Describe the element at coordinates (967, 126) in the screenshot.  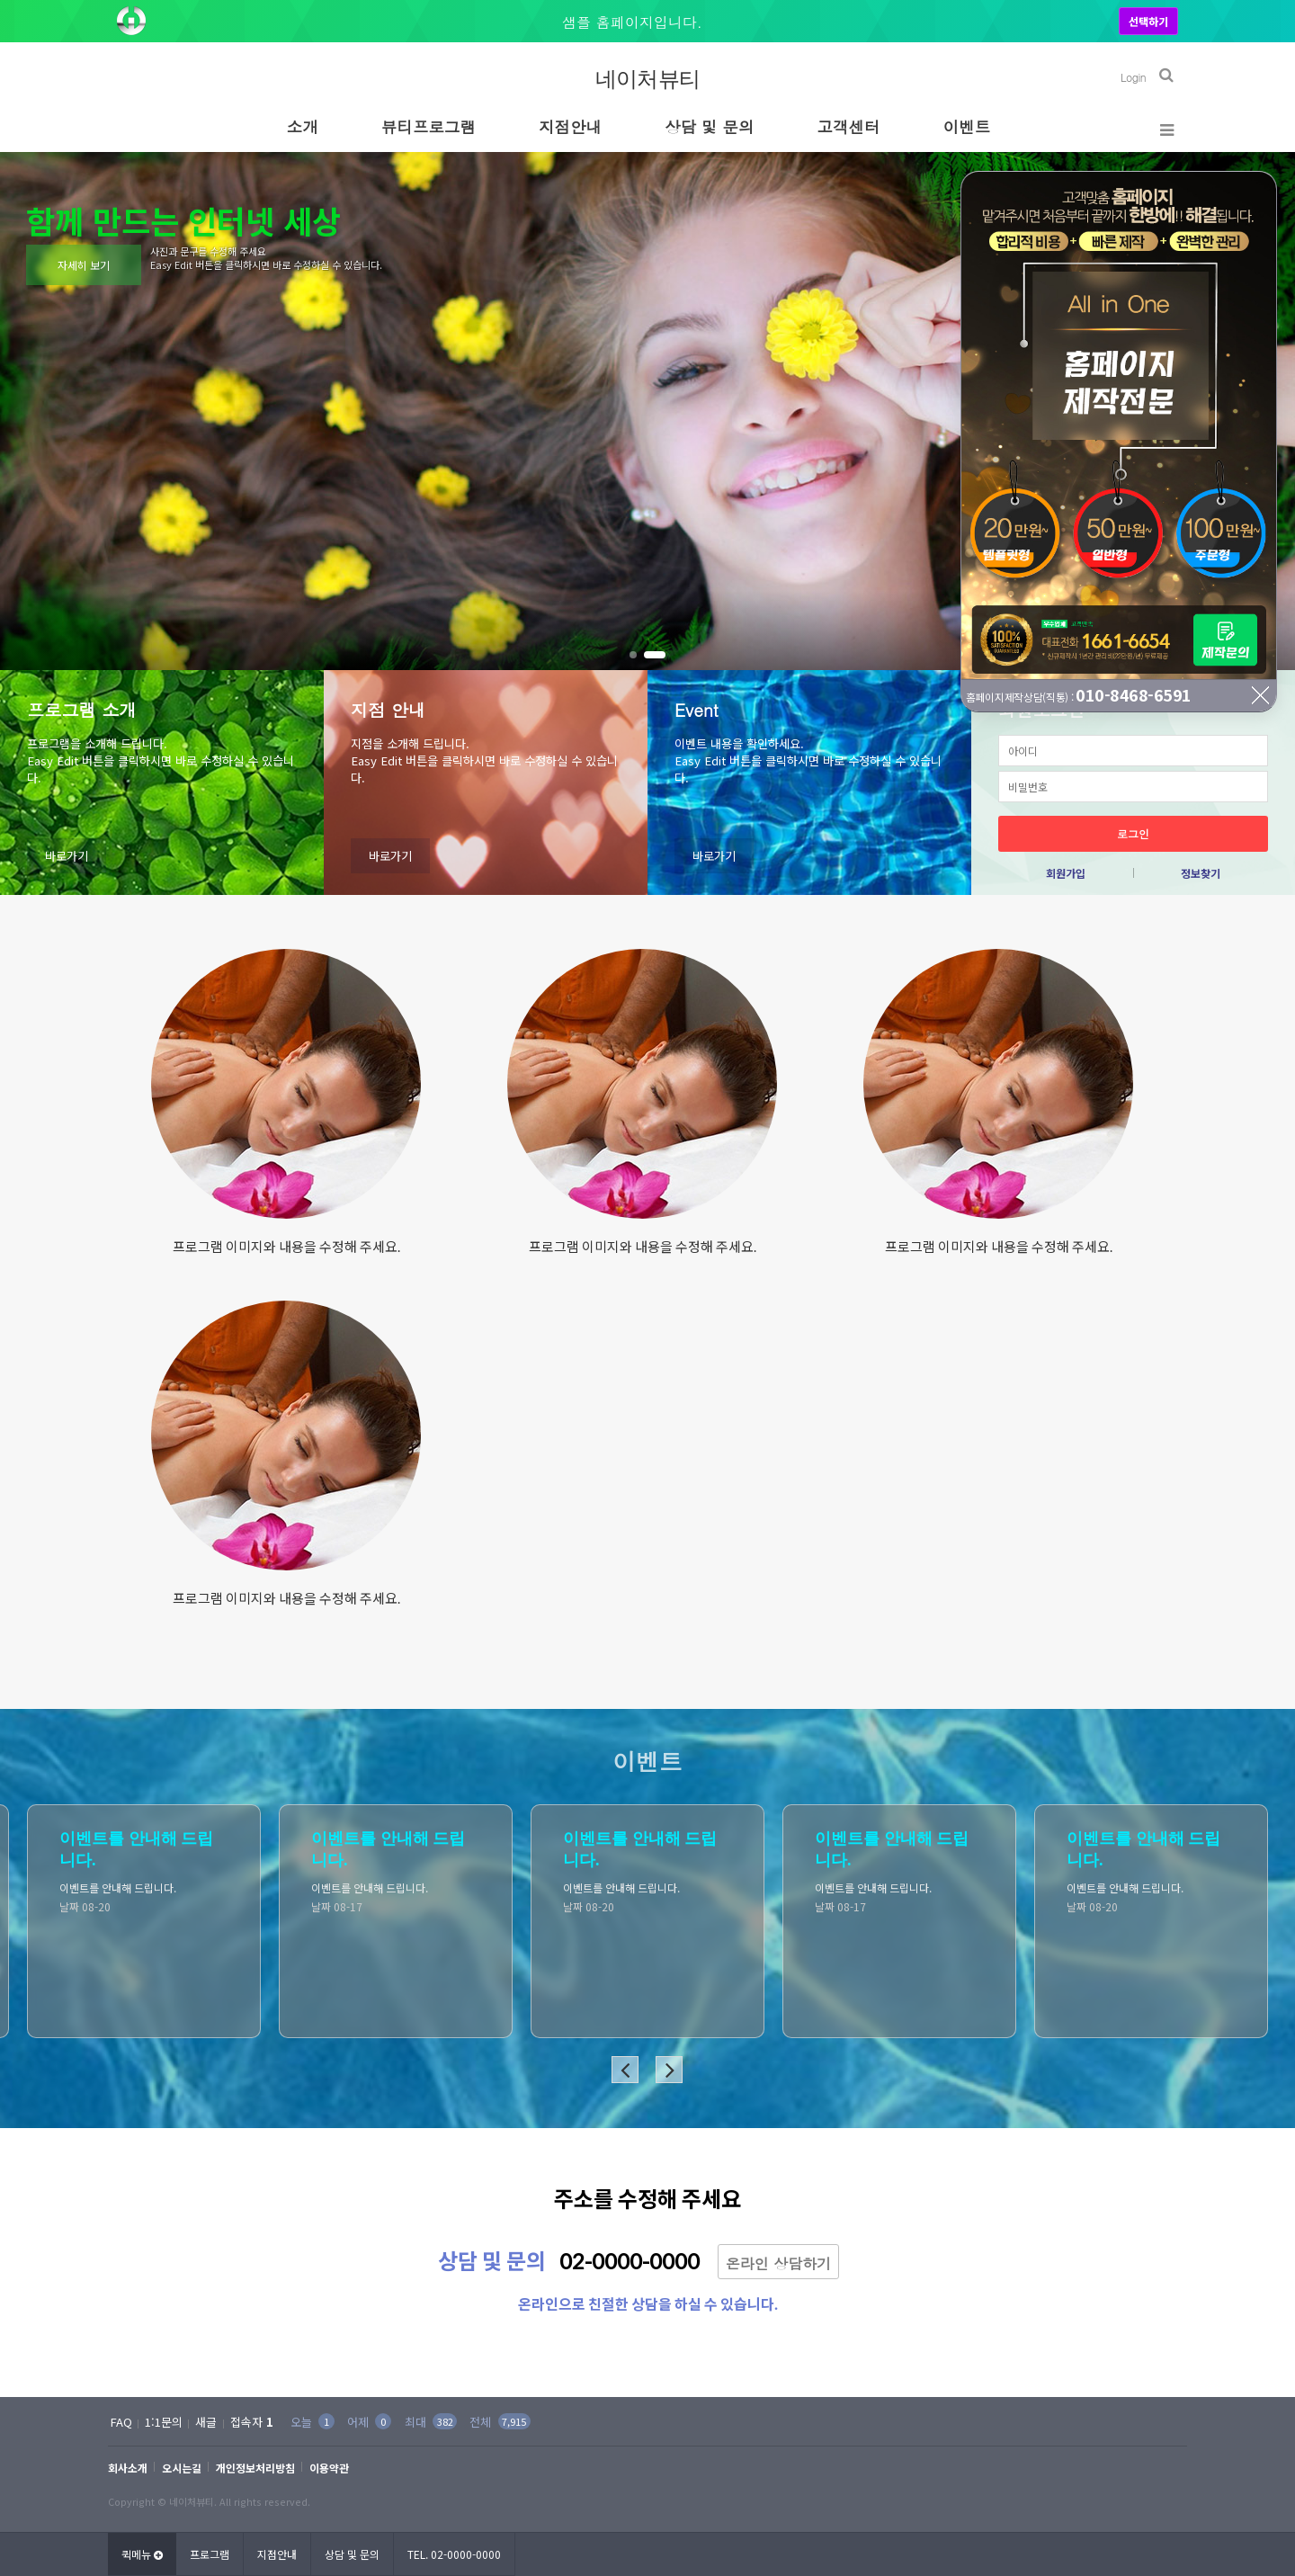
I see `이벤트` at that location.